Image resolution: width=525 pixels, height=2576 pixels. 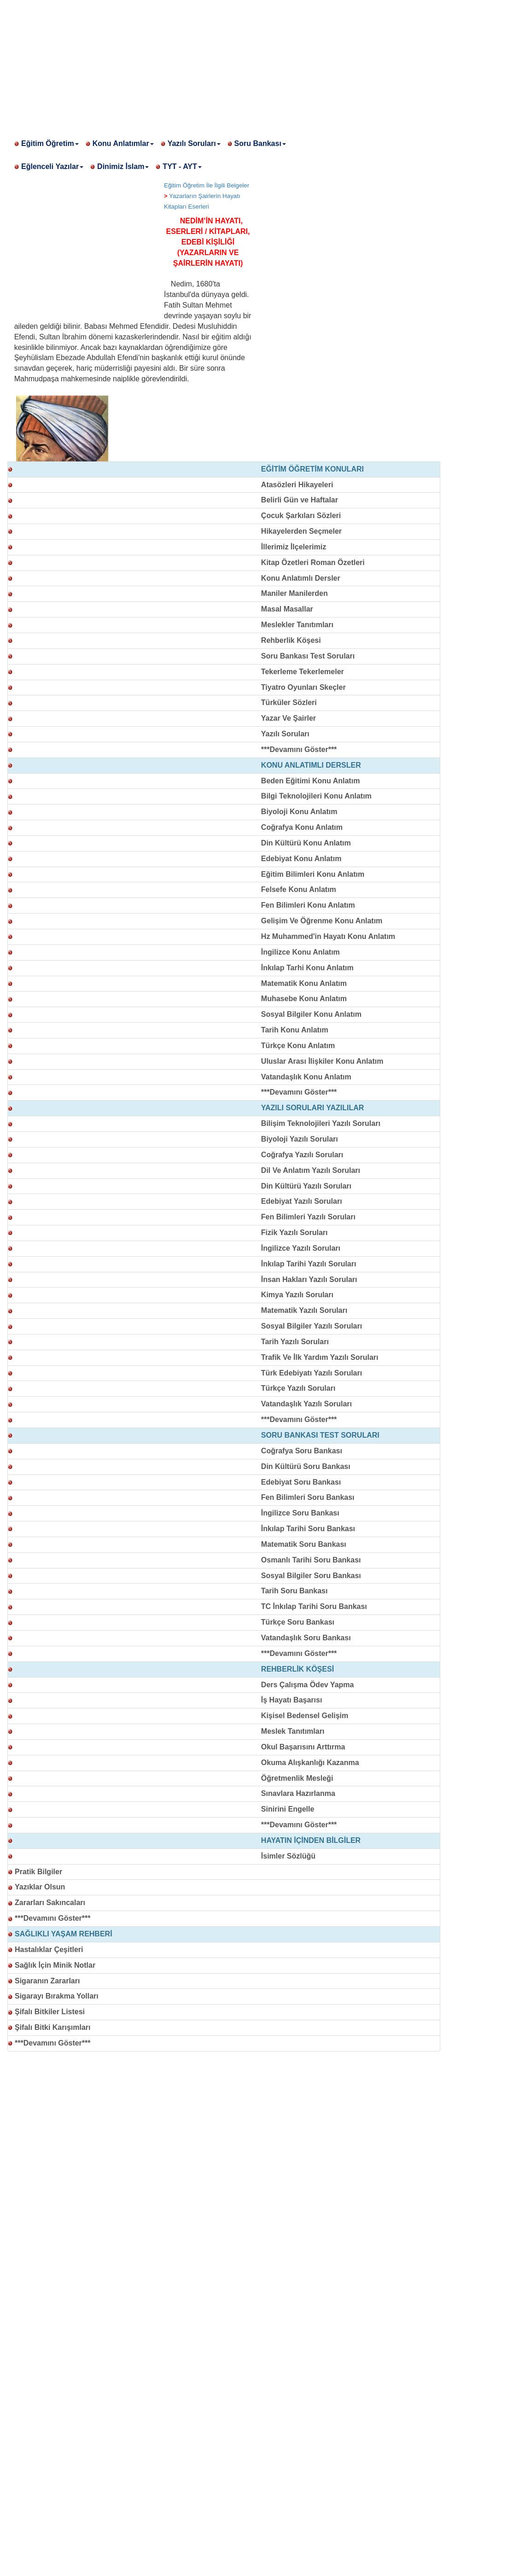 What do you see at coordinates (38, 1872) in the screenshot?
I see `Pratik Bilgiler` at bounding box center [38, 1872].